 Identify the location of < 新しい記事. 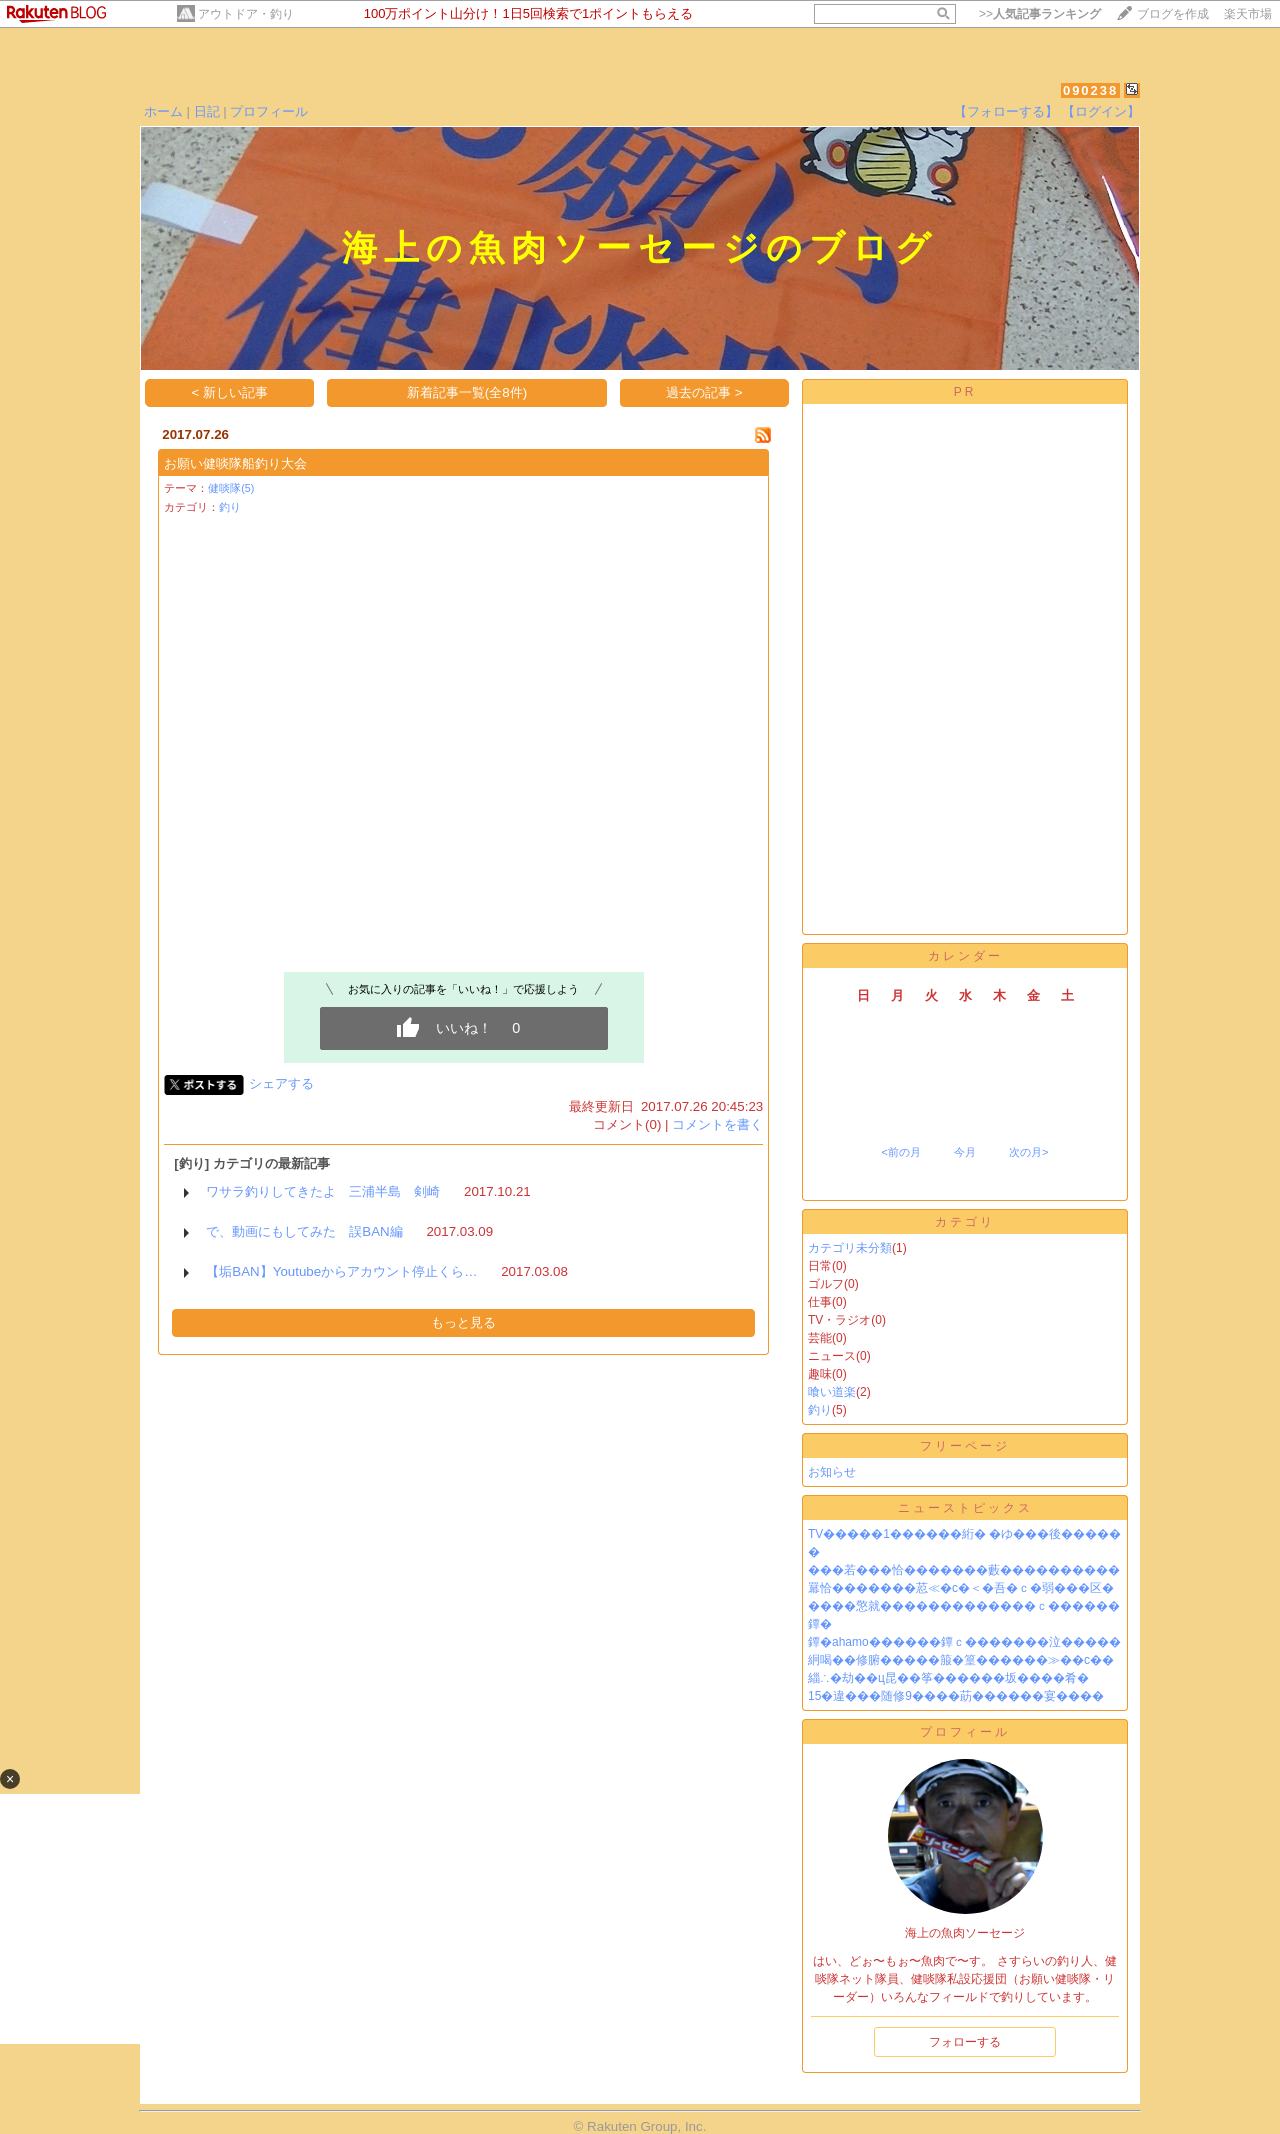
(230, 392).